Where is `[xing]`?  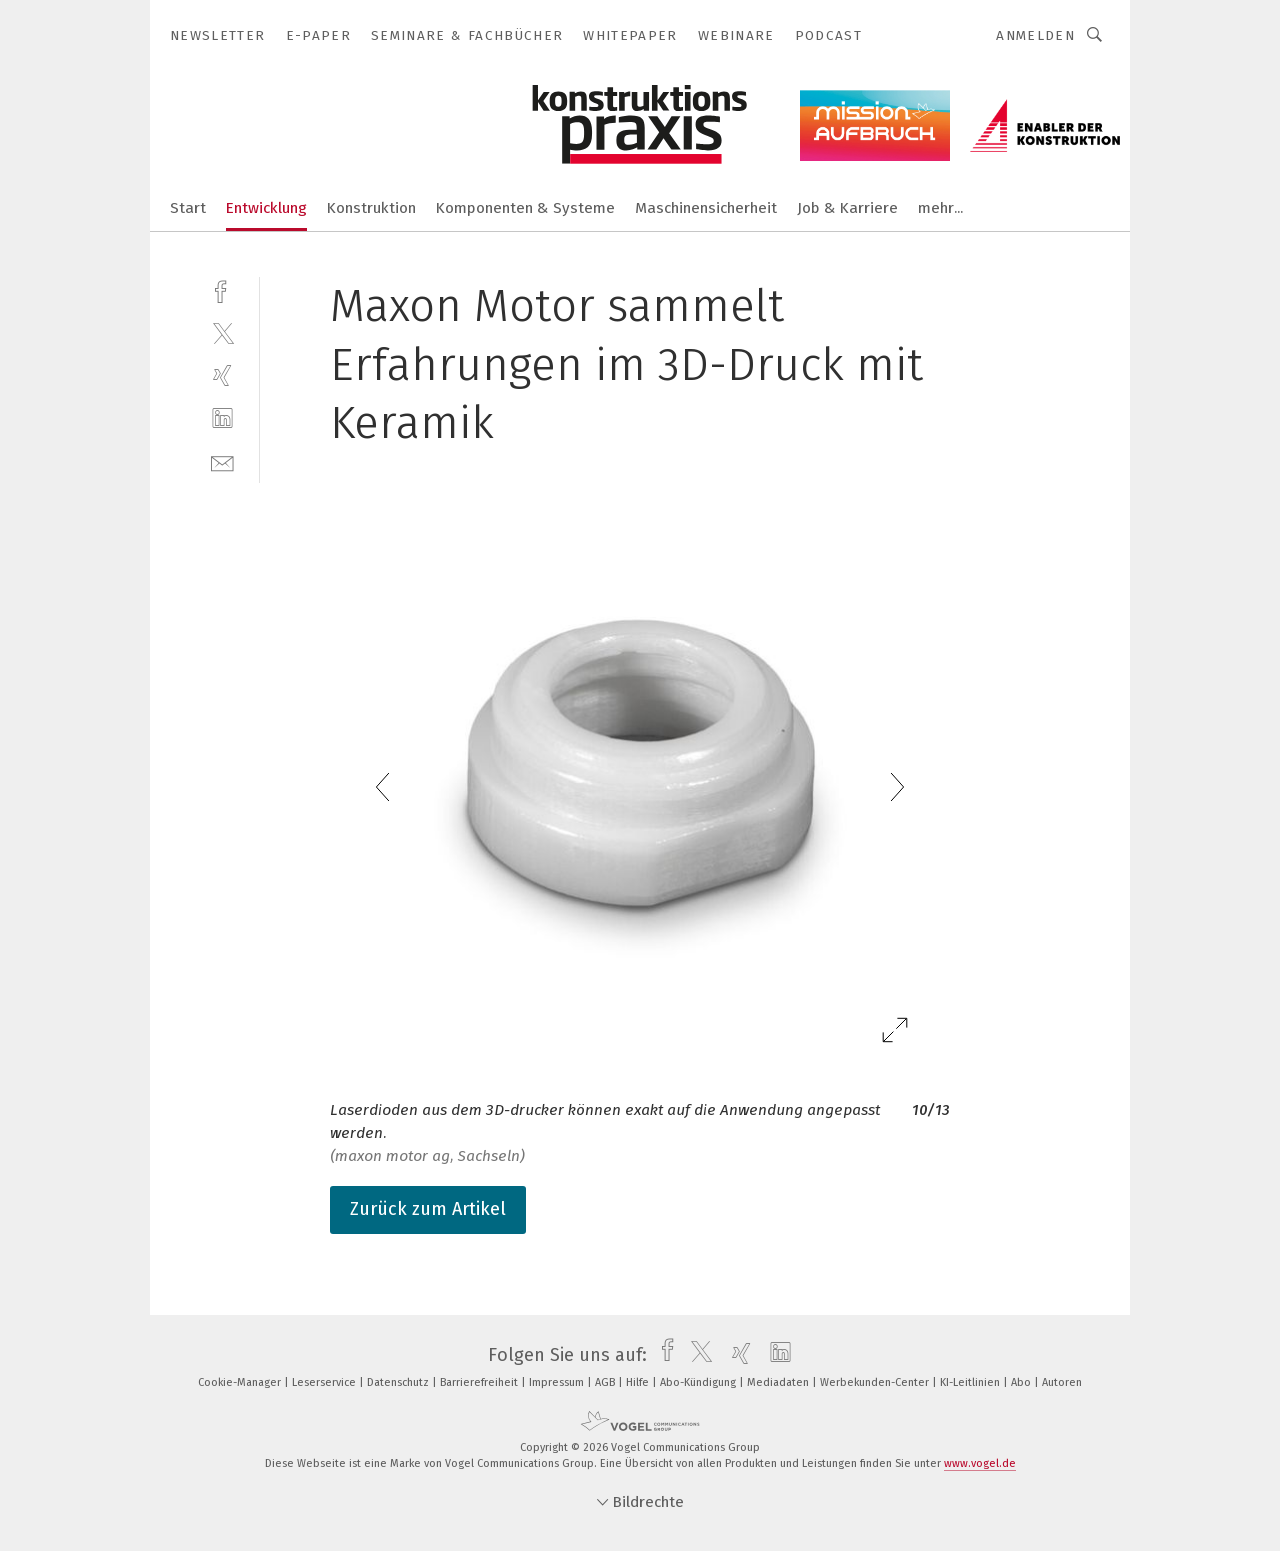 [xing] is located at coordinates (222, 375).